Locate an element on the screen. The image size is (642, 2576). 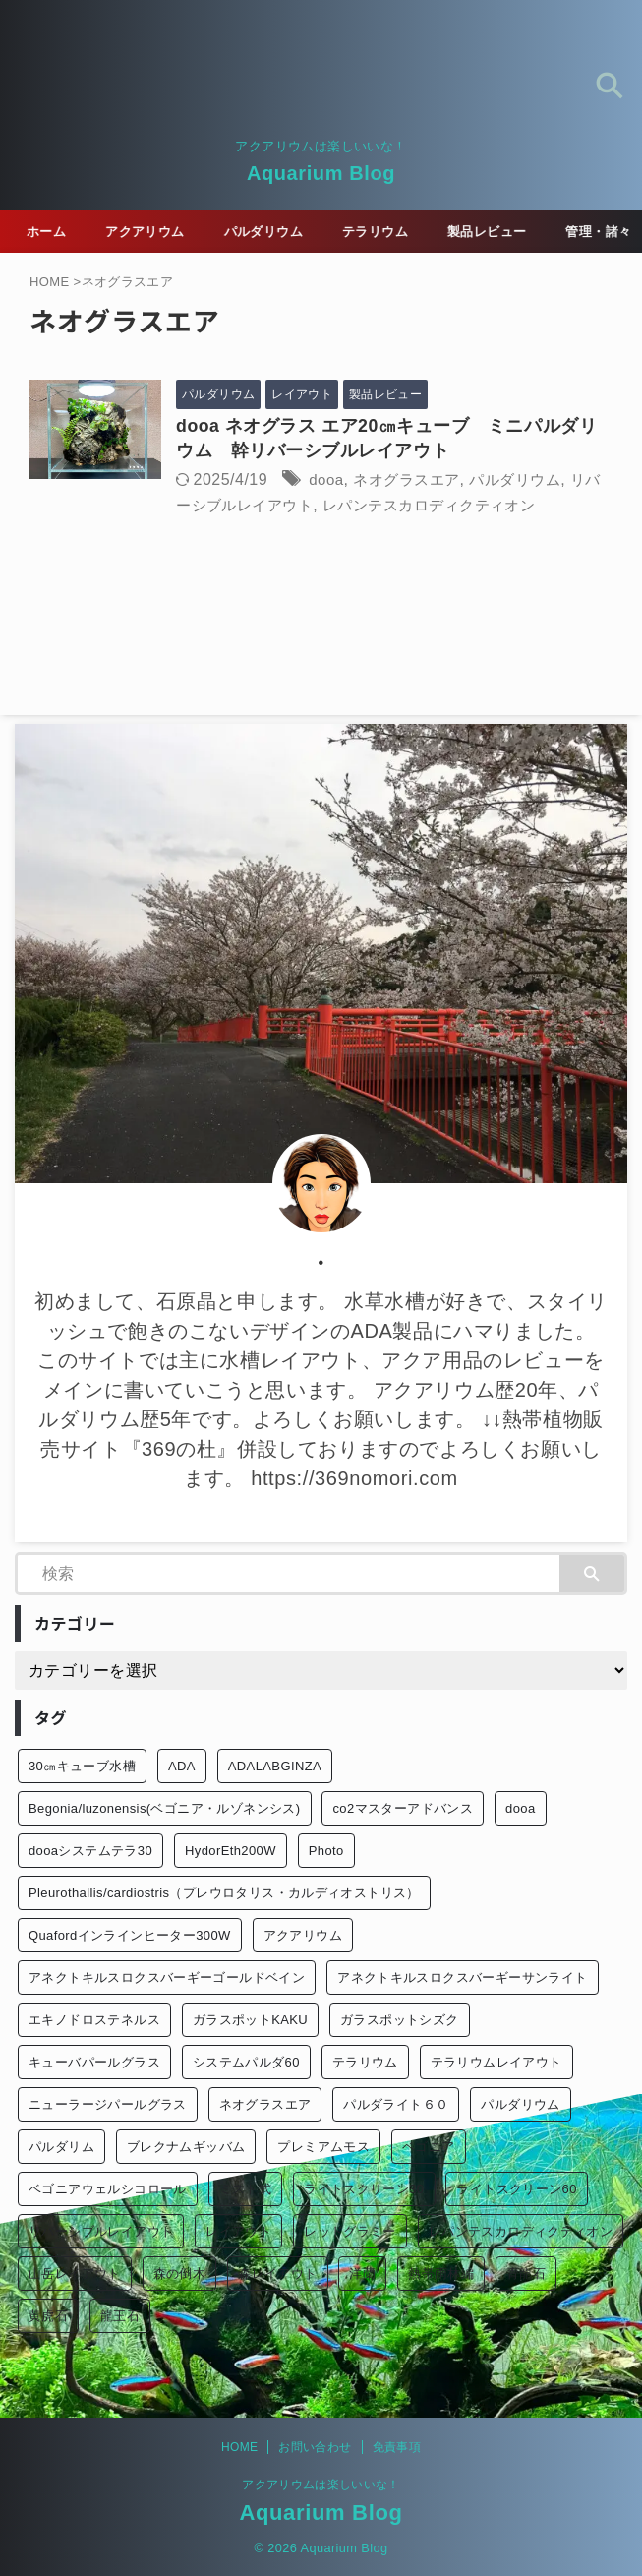
ベゴニアウェルシコロール [ベゴニアウェルシコロール (2個の項目)] is located at coordinates (108, 2190).